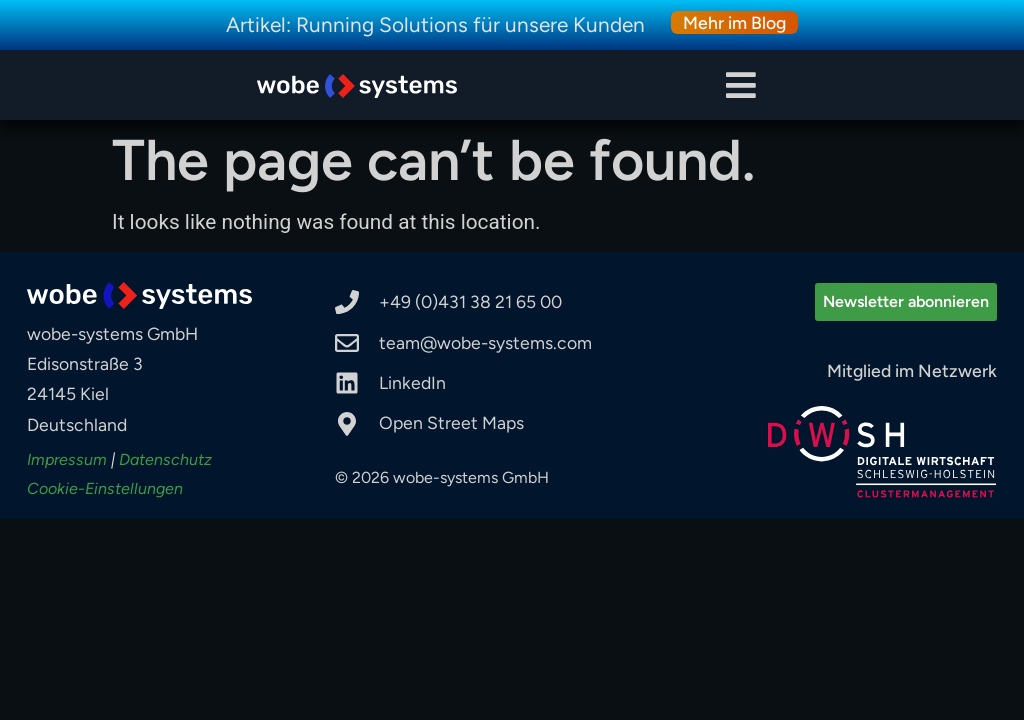 The width and height of the screenshot is (1024, 720). Describe the element at coordinates (741, 85) in the screenshot. I see `[button]` at that location.